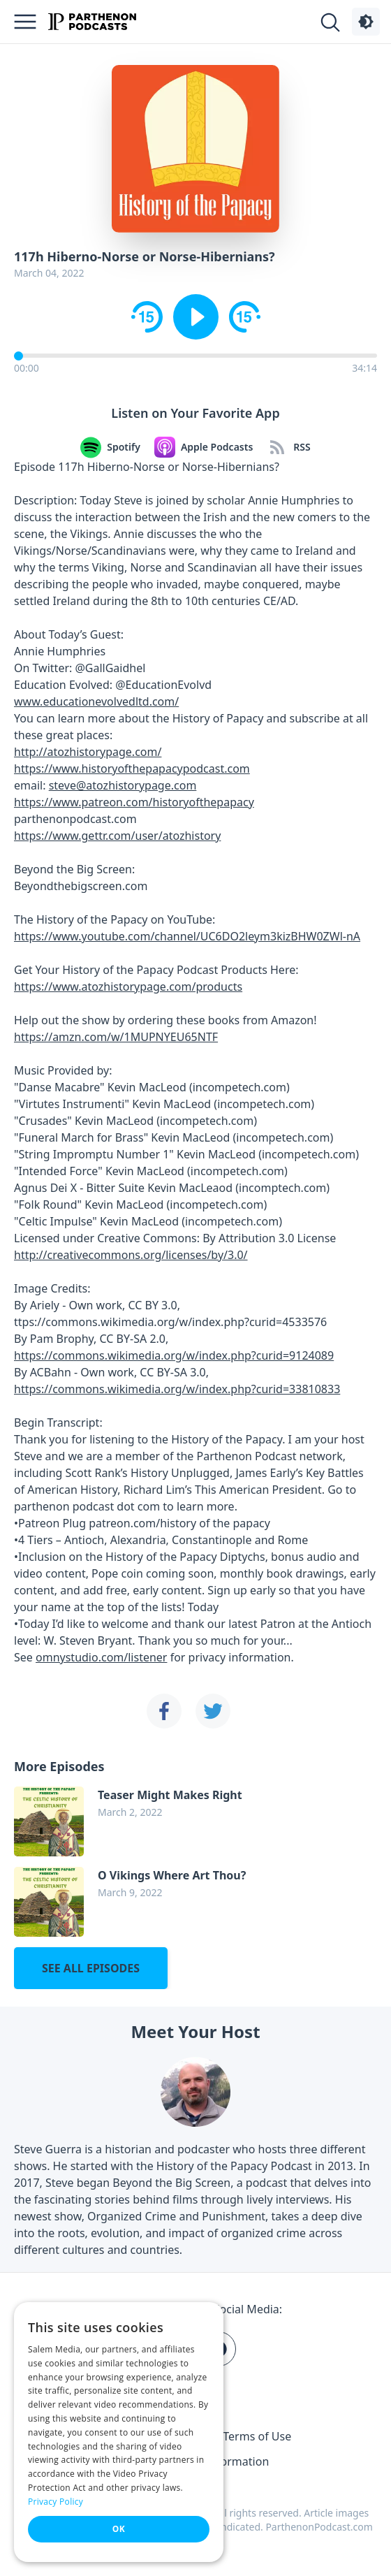 This screenshot has width=391, height=2576. Describe the element at coordinates (128, 986) in the screenshot. I see `https://www.atozhistorypage.com/products` at that location.